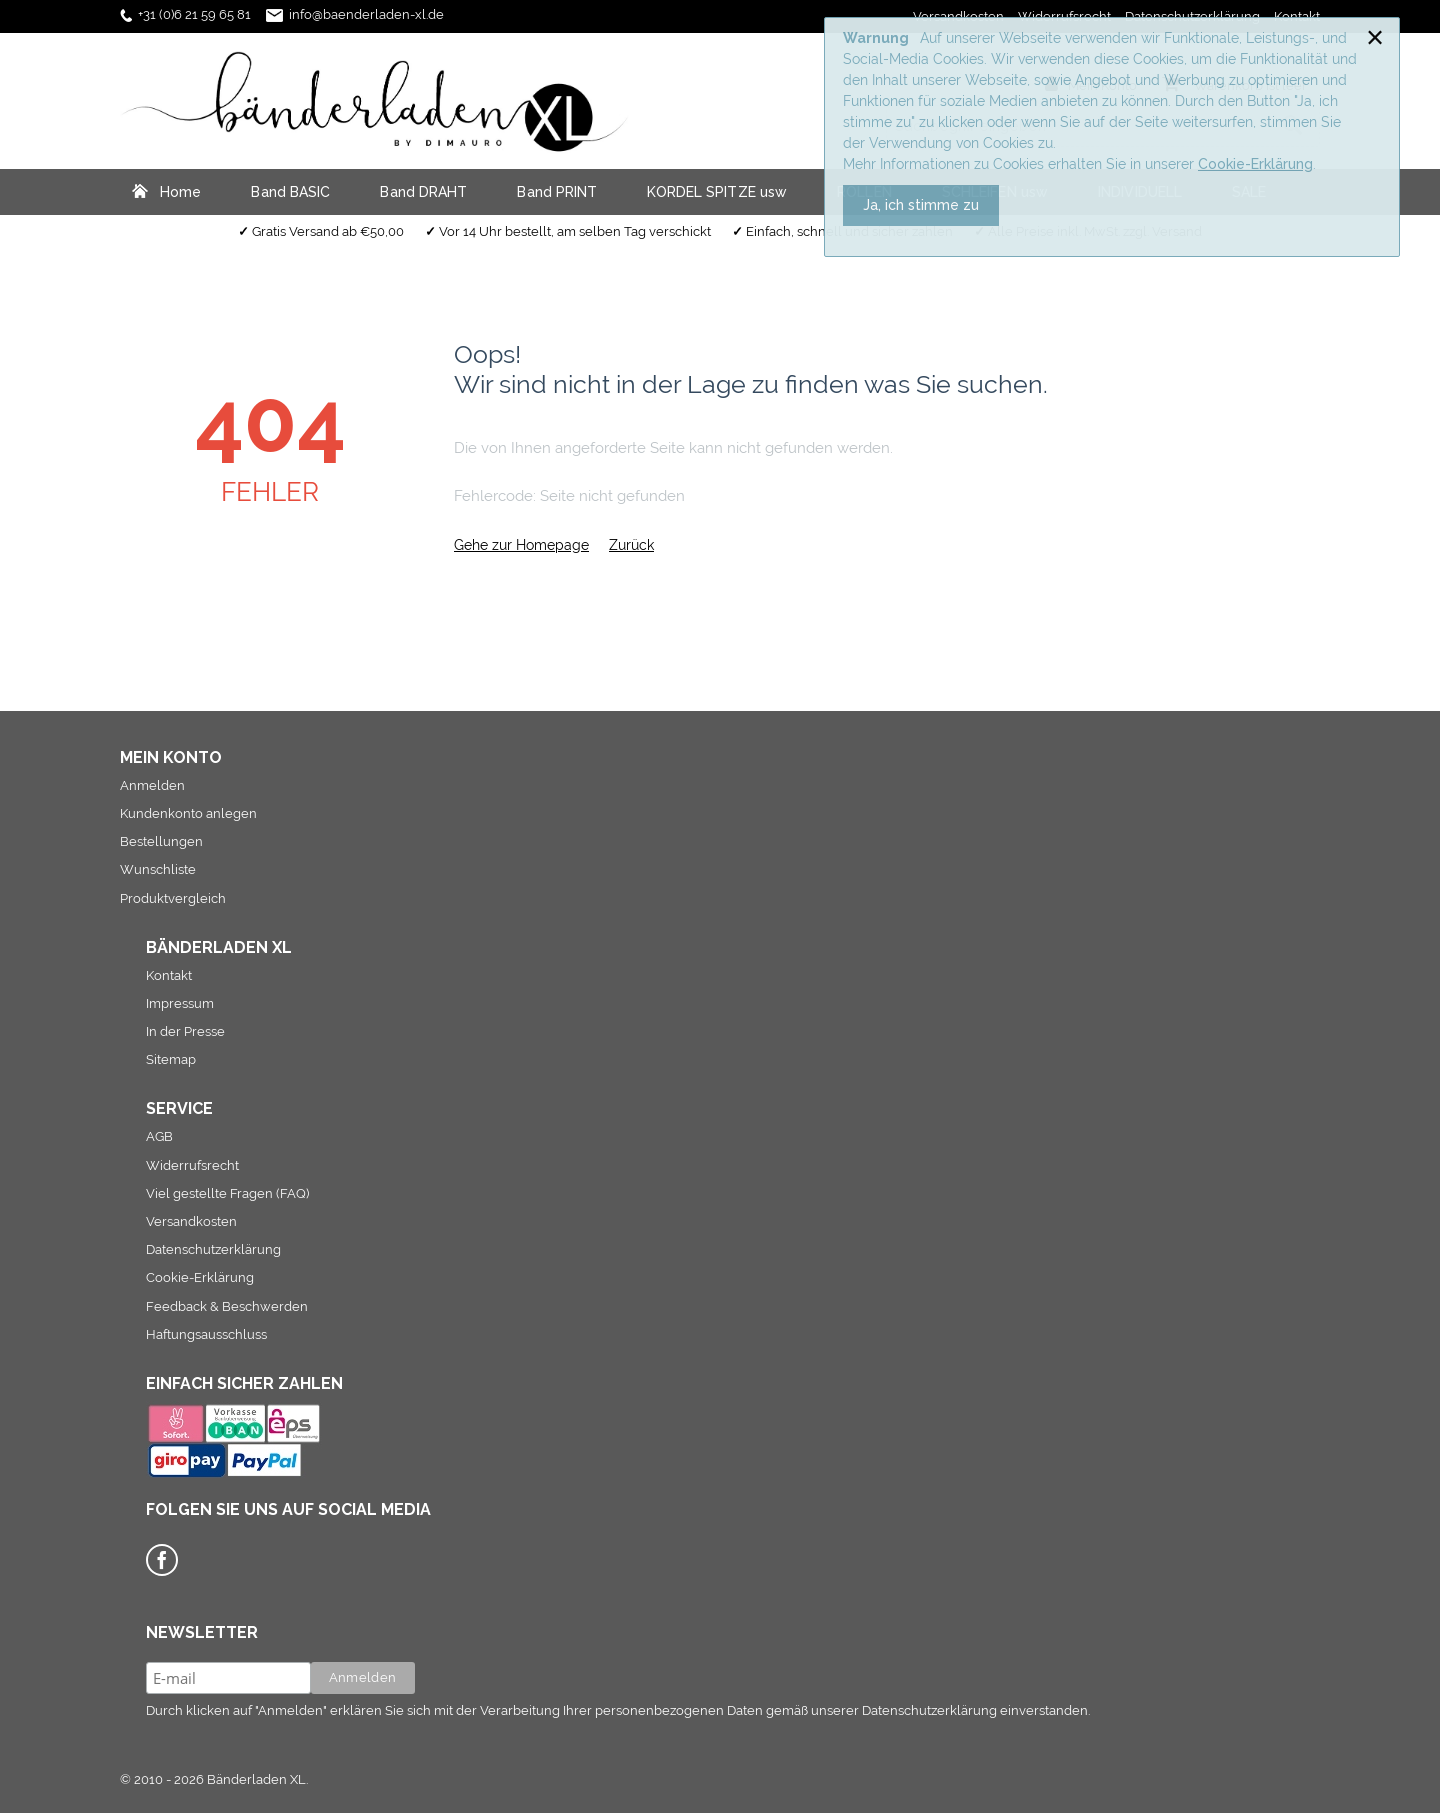 This screenshot has height=1813, width=1440. Describe the element at coordinates (194, 14) in the screenshot. I see `+31 (0)6 21 59 65 81` at that location.